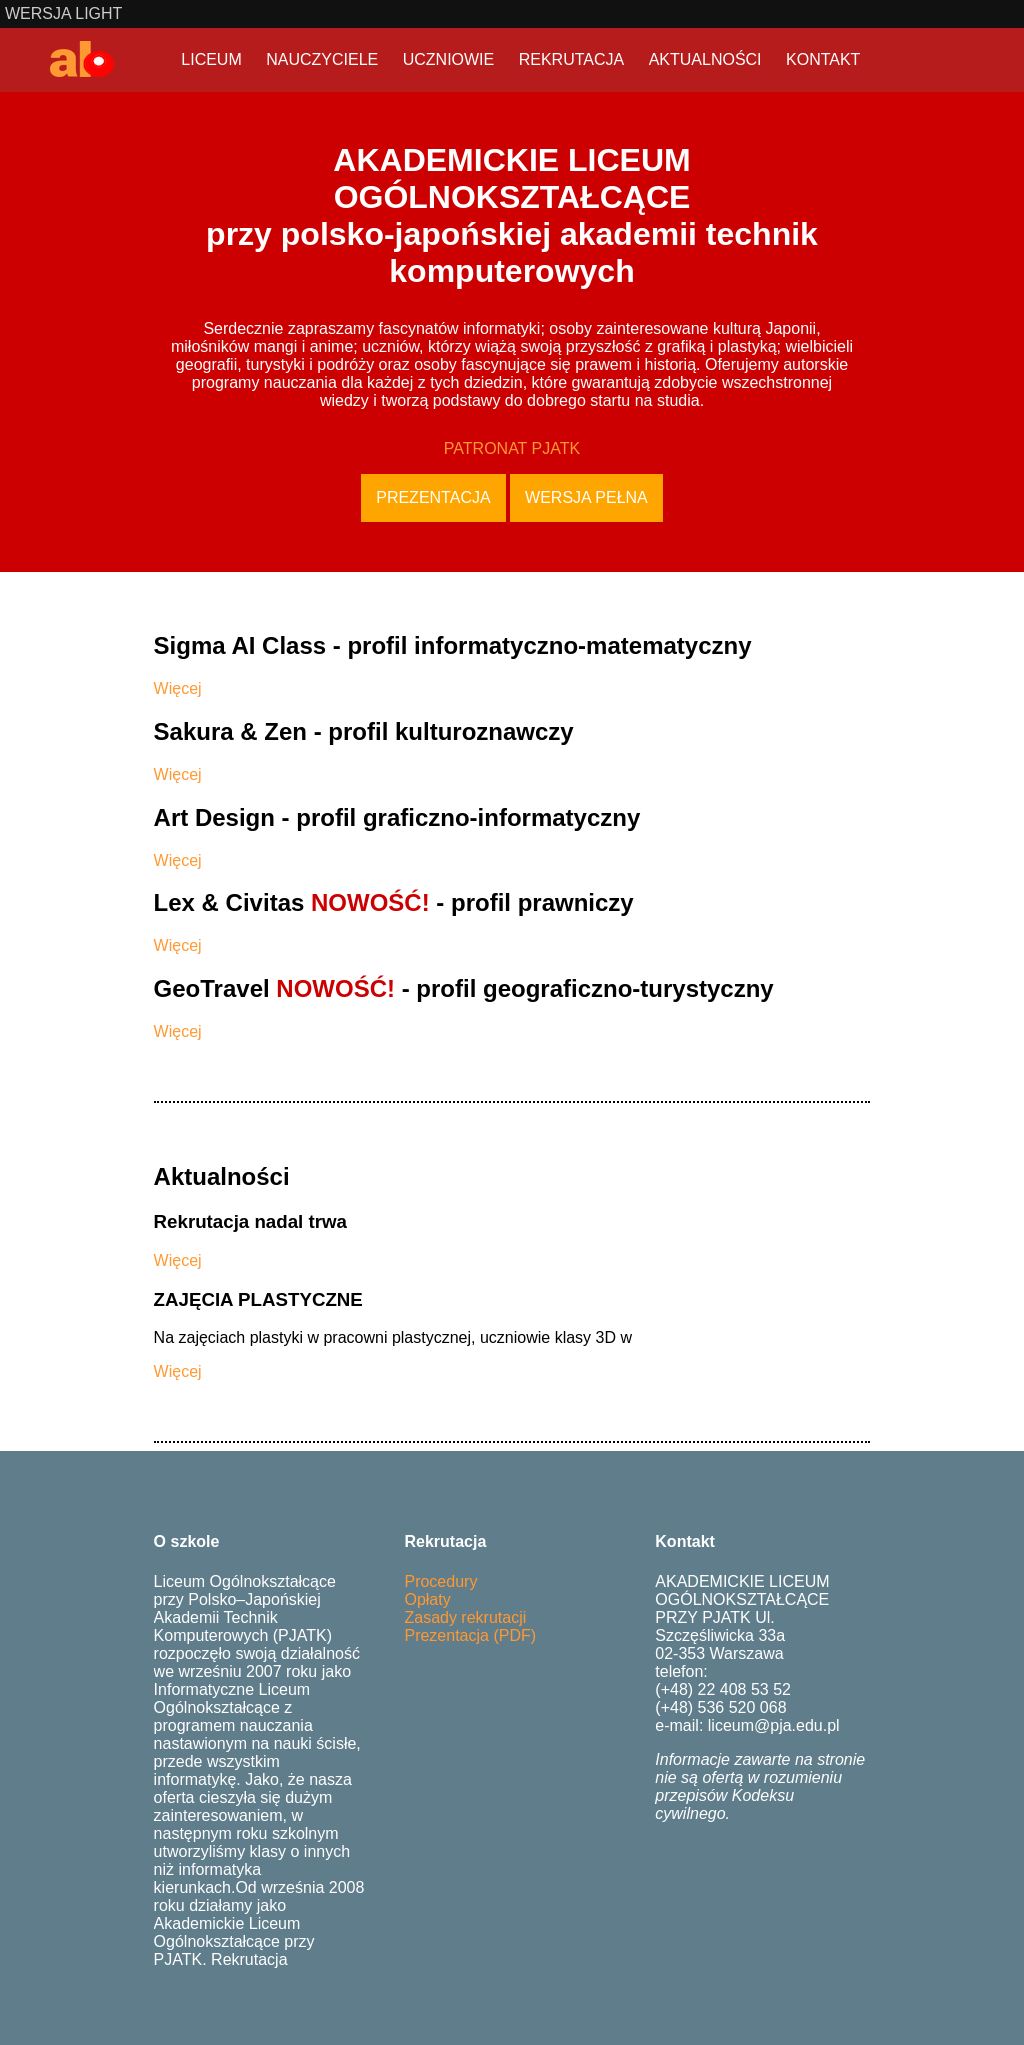 Image resolution: width=1024 pixels, height=2045 pixels. What do you see at coordinates (211, 59) in the screenshot?
I see `LICEUM` at bounding box center [211, 59].